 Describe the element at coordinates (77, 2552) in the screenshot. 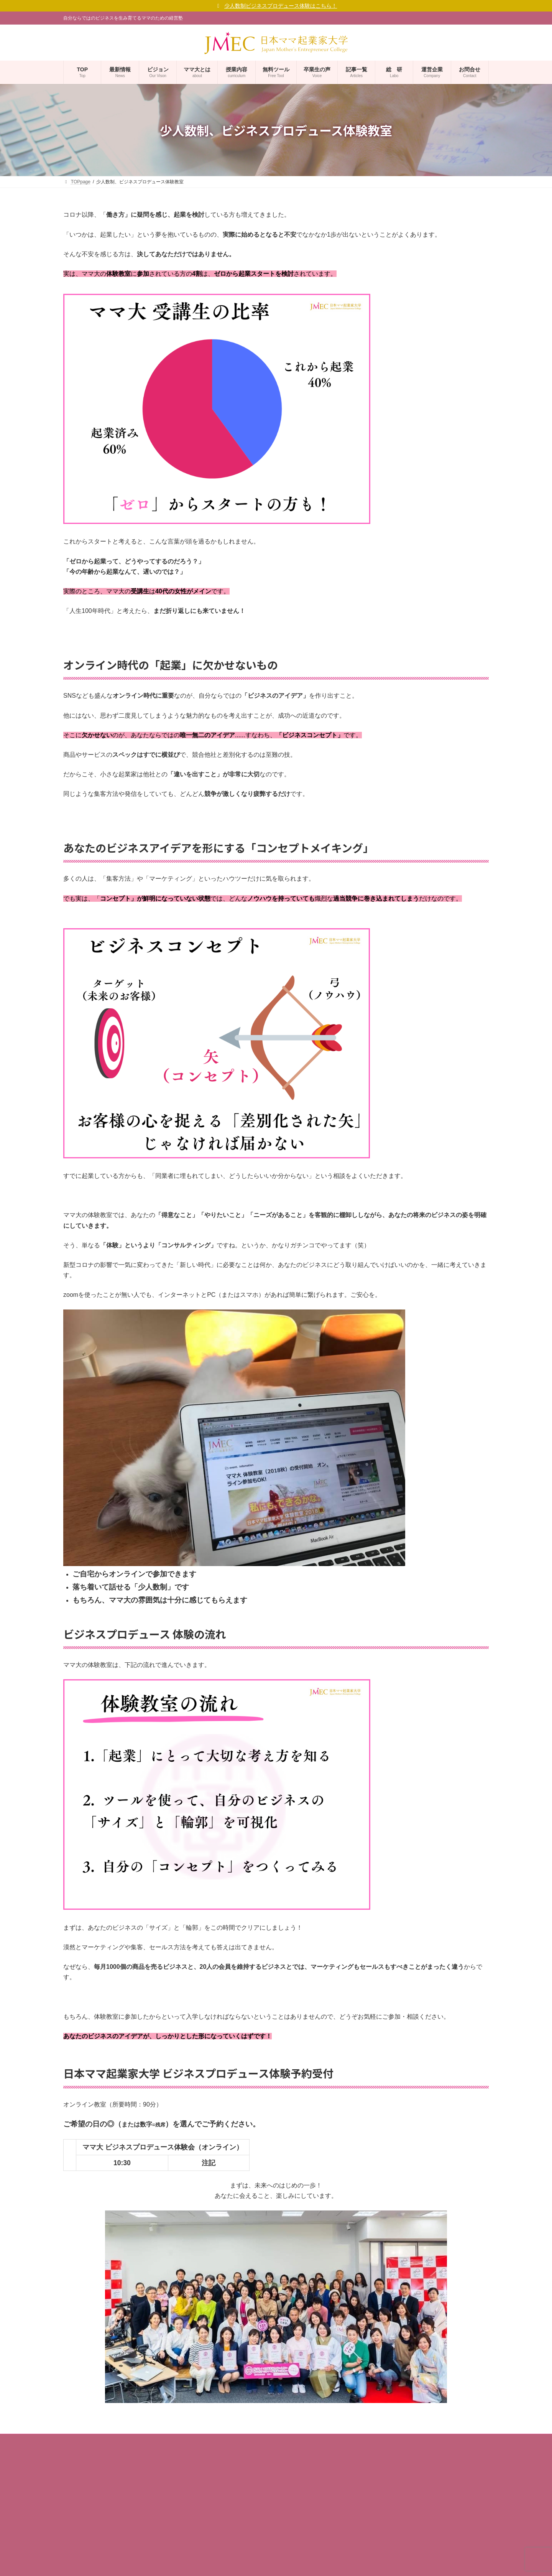

I see `利用規約` at that location.